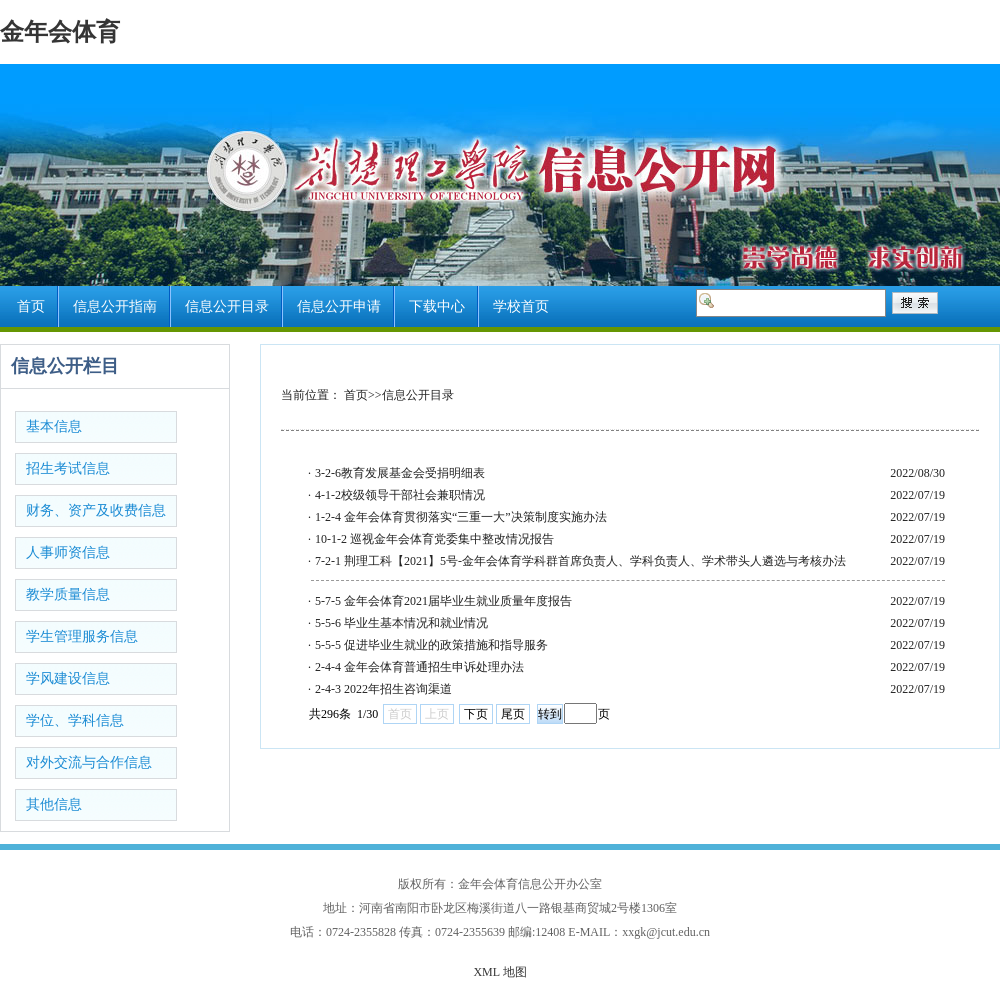 The width and height of the screenshot is (1000, 991). I want to click on 信息公开申请, so click(339, 306).